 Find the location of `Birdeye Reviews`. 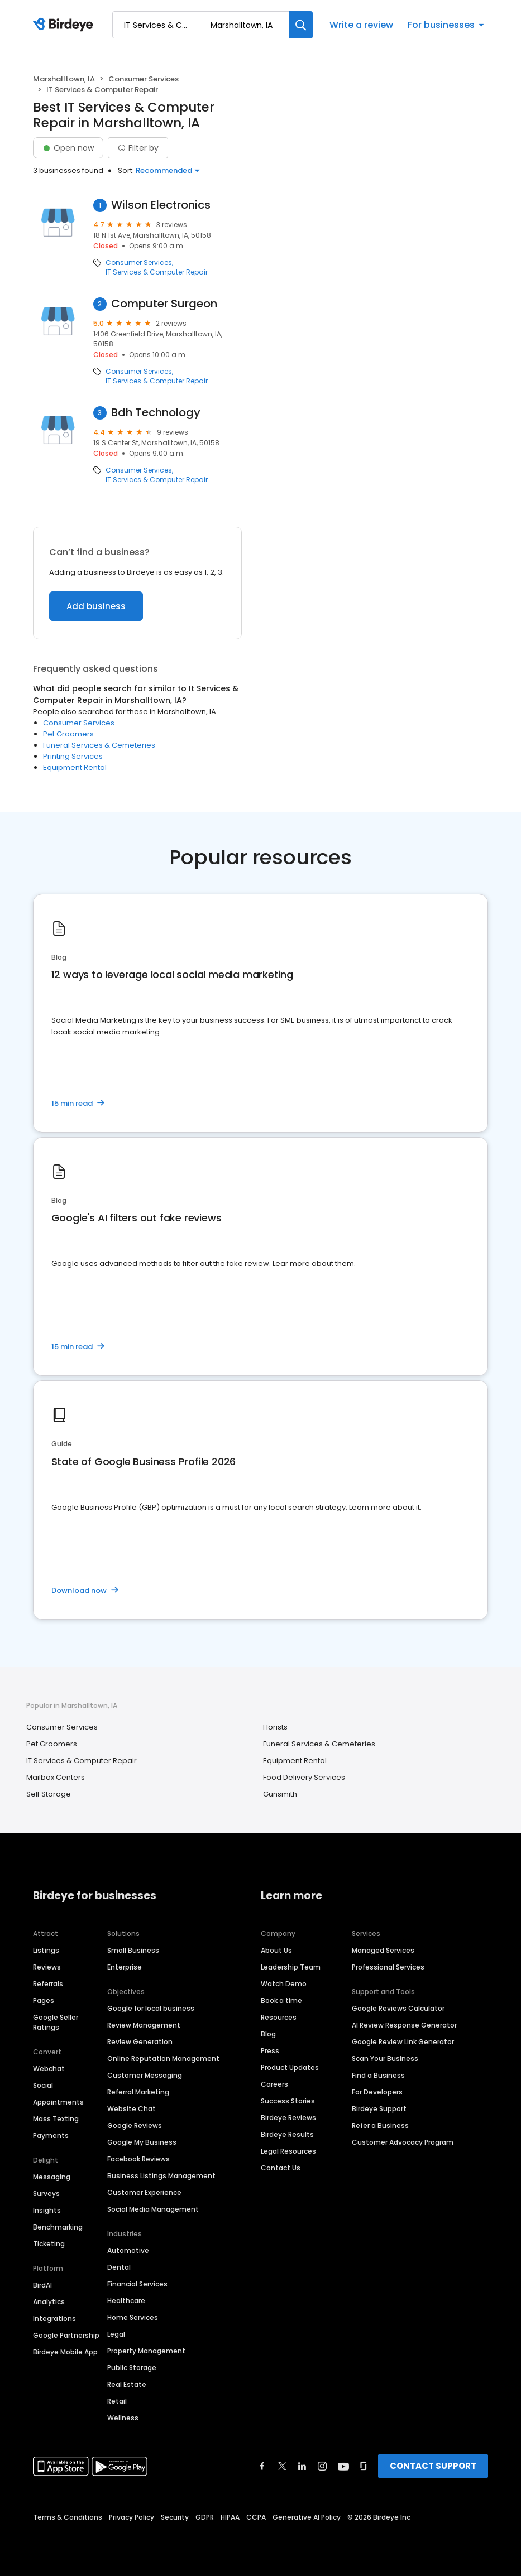

Birdeye Reviews is located at coordinates (288, 2117).